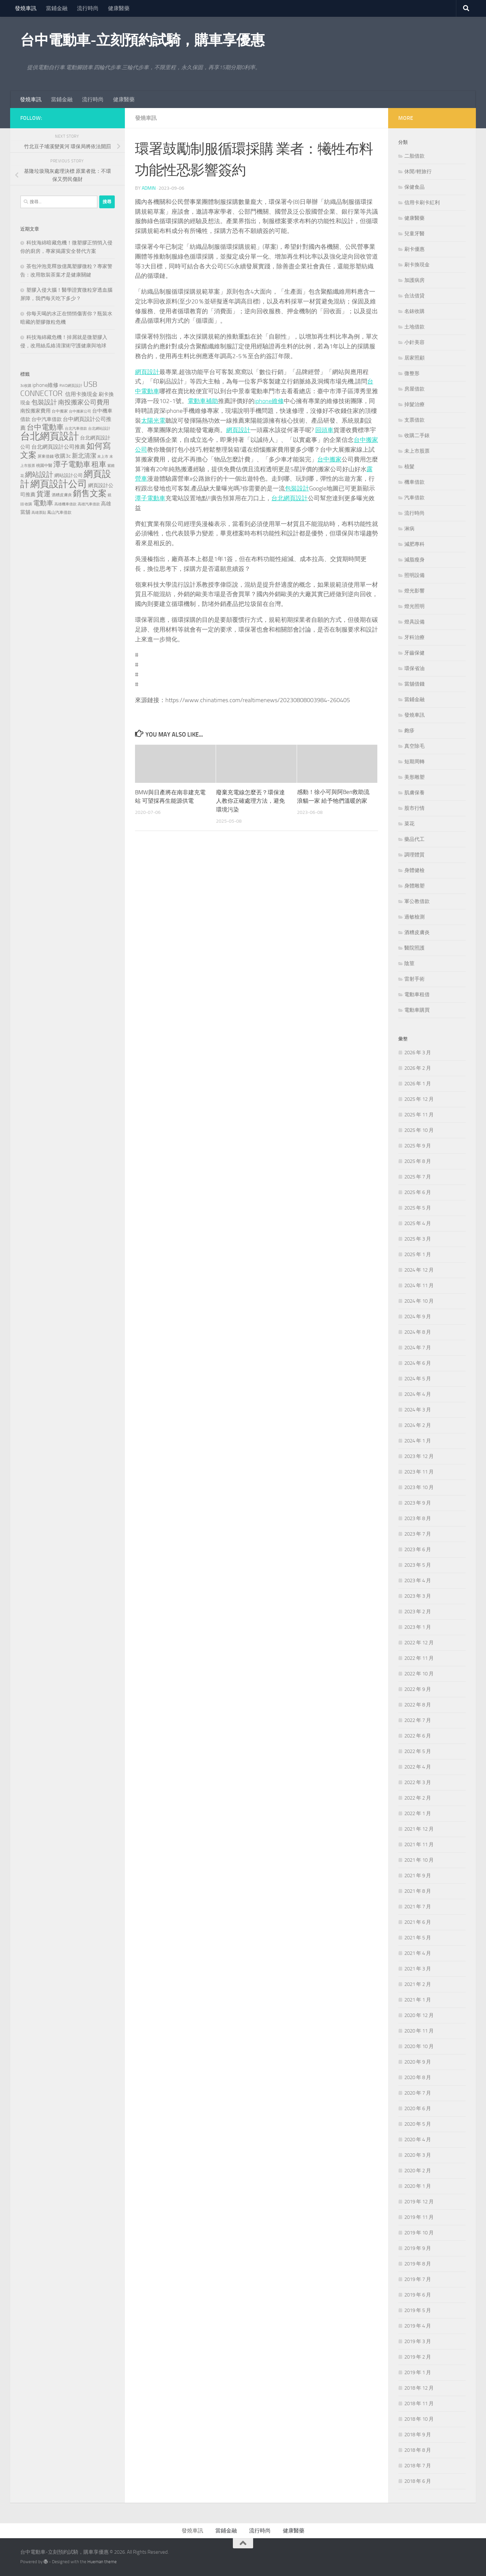 This screenshot has height=2576, width=486. What do you see at coordinates (419, 1674) in the screenshot?
I see `2022 年 10 月` at bounding box center [419, 1674].